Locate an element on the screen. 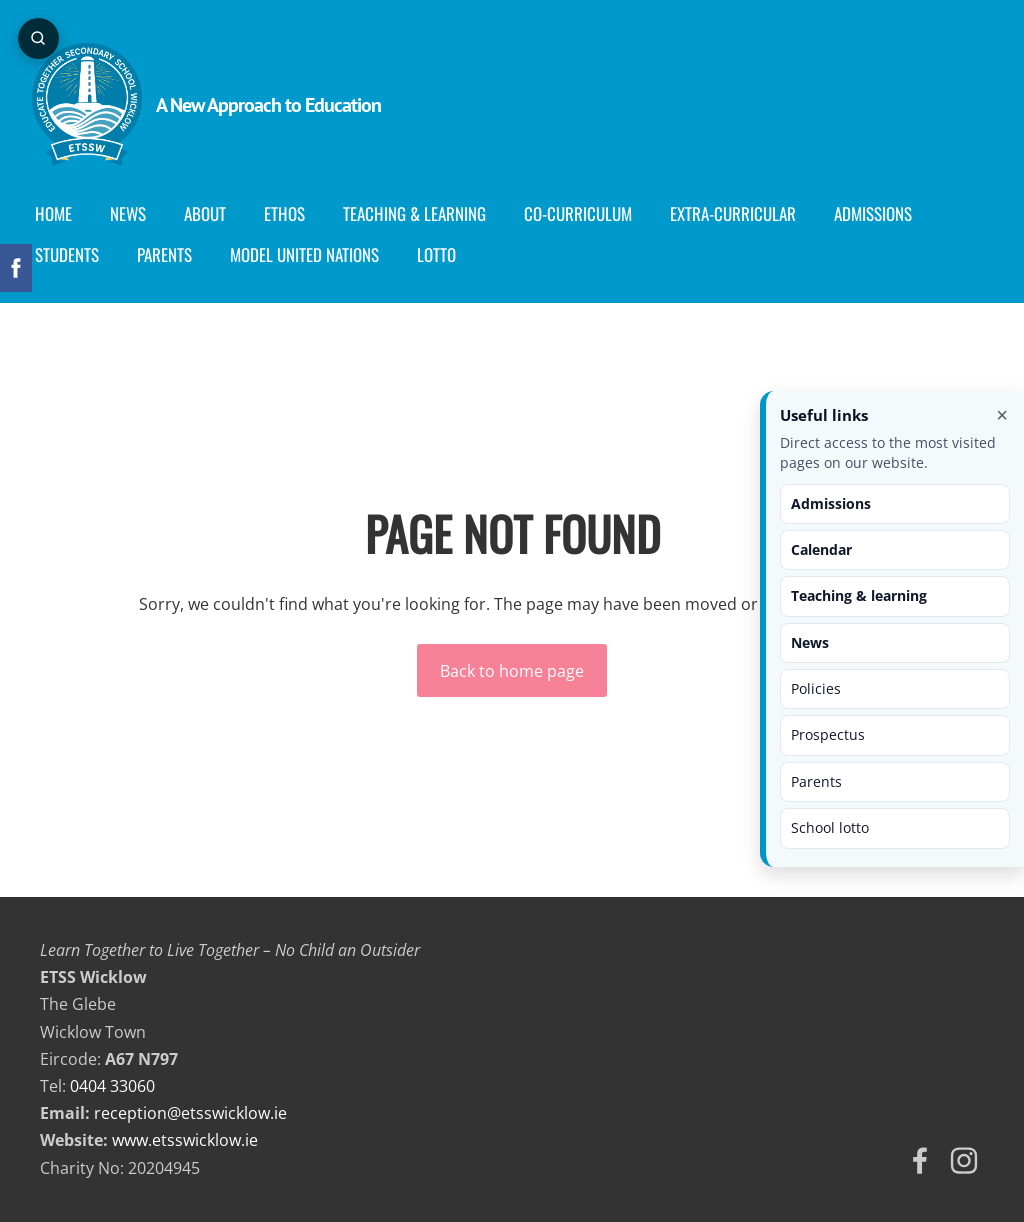  Lotto [menuitem] is located at coordinates (444, 254).